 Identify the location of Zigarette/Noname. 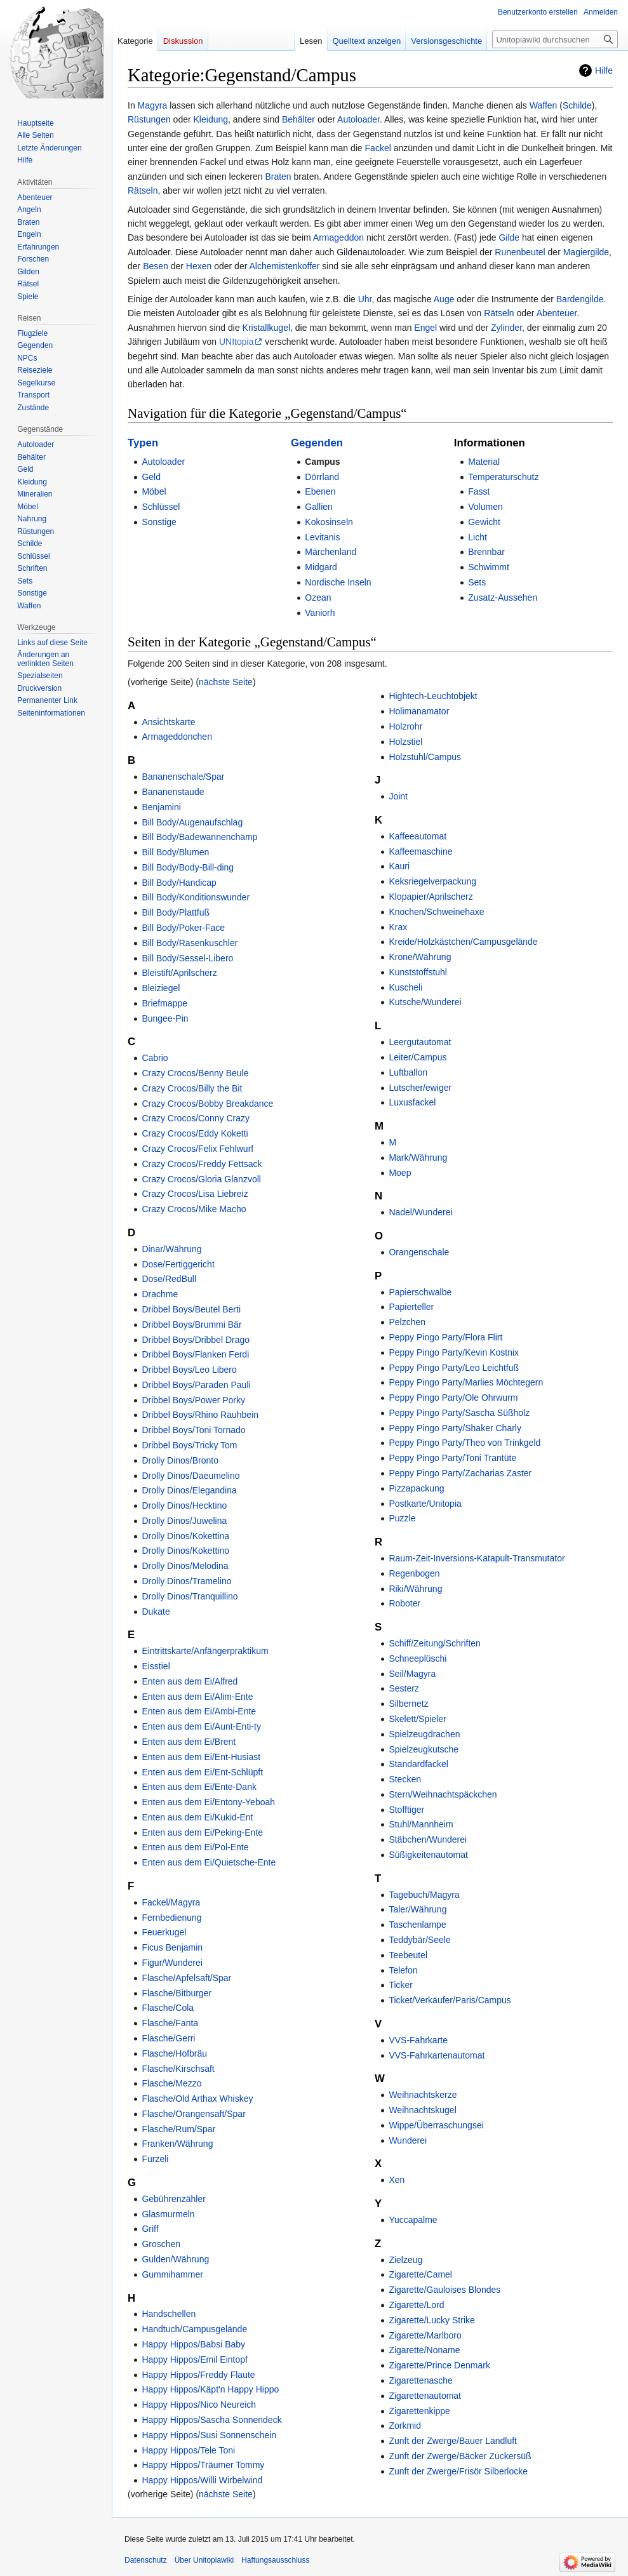
(424, 2350).